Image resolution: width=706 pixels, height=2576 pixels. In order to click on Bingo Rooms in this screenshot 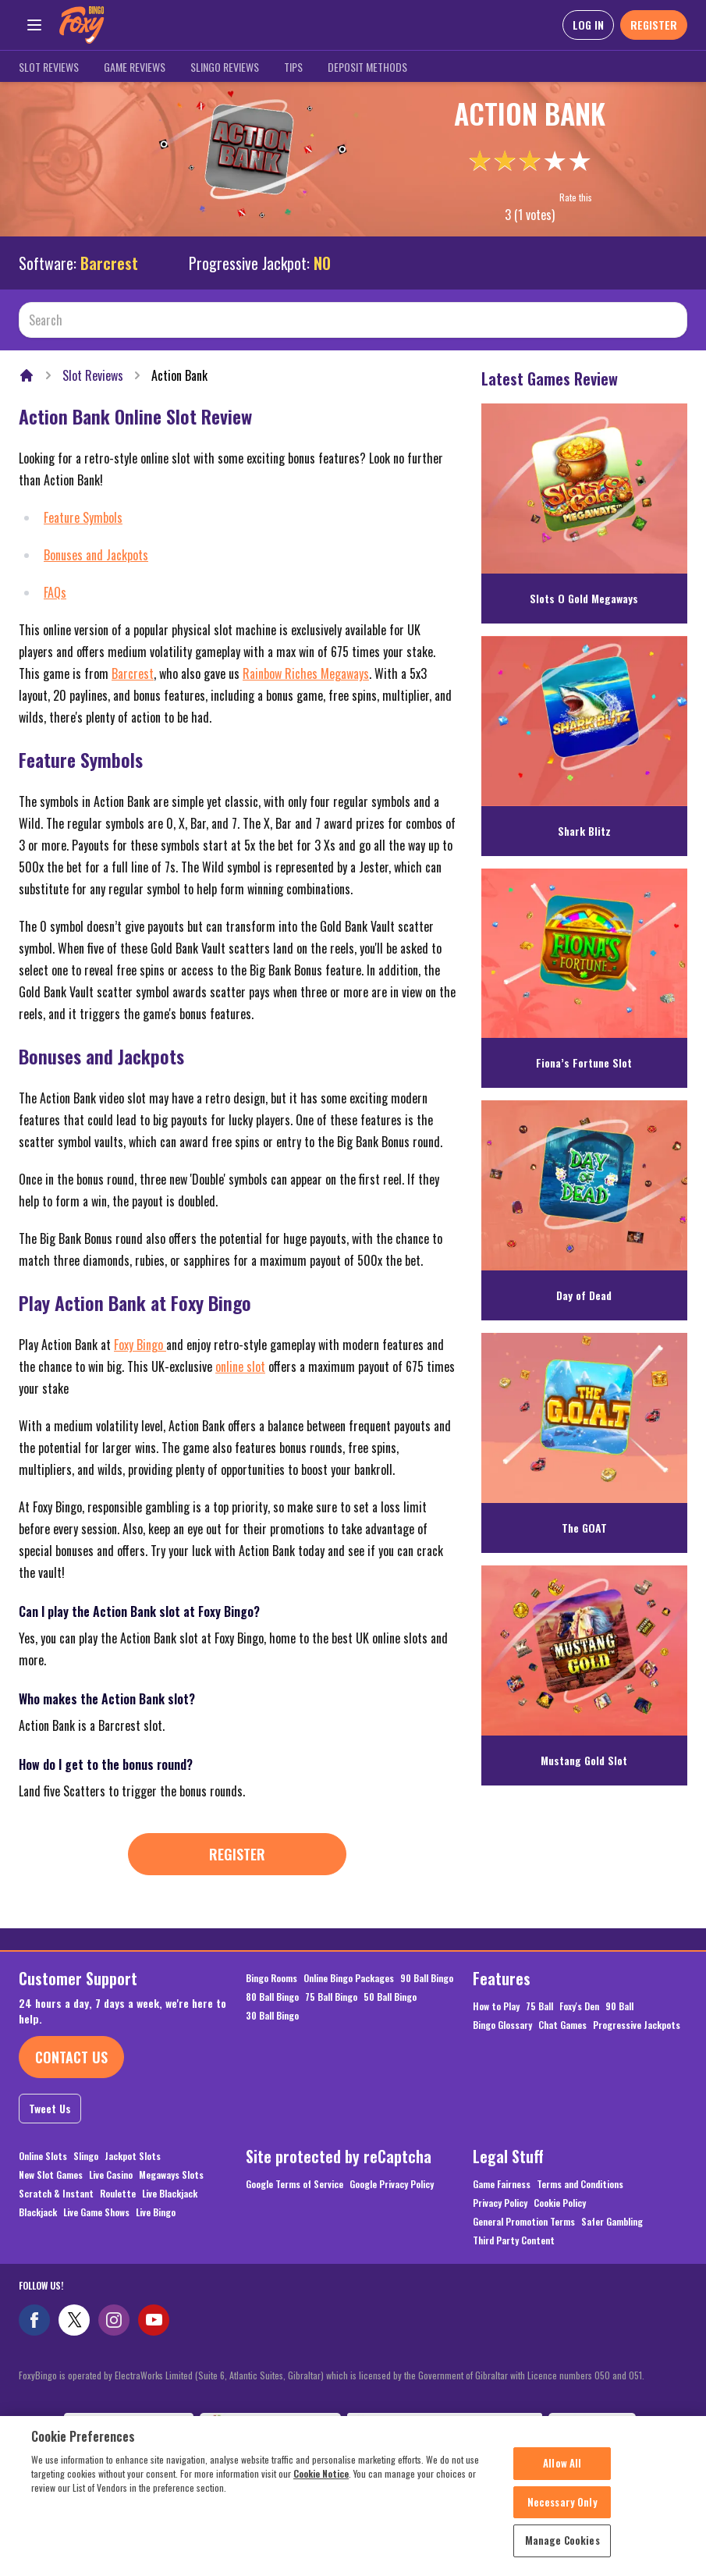, I will do `click(271, 1978)`.